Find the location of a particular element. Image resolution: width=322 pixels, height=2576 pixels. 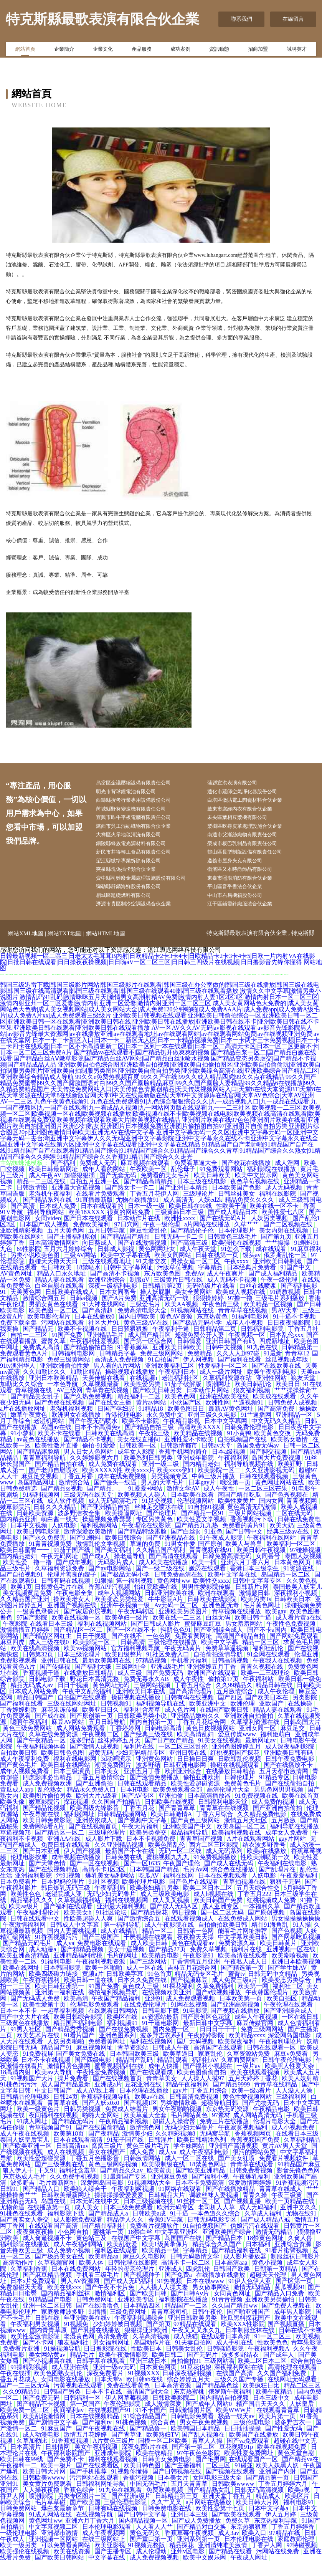

企業簡介 is located at coordinates (64, 51).